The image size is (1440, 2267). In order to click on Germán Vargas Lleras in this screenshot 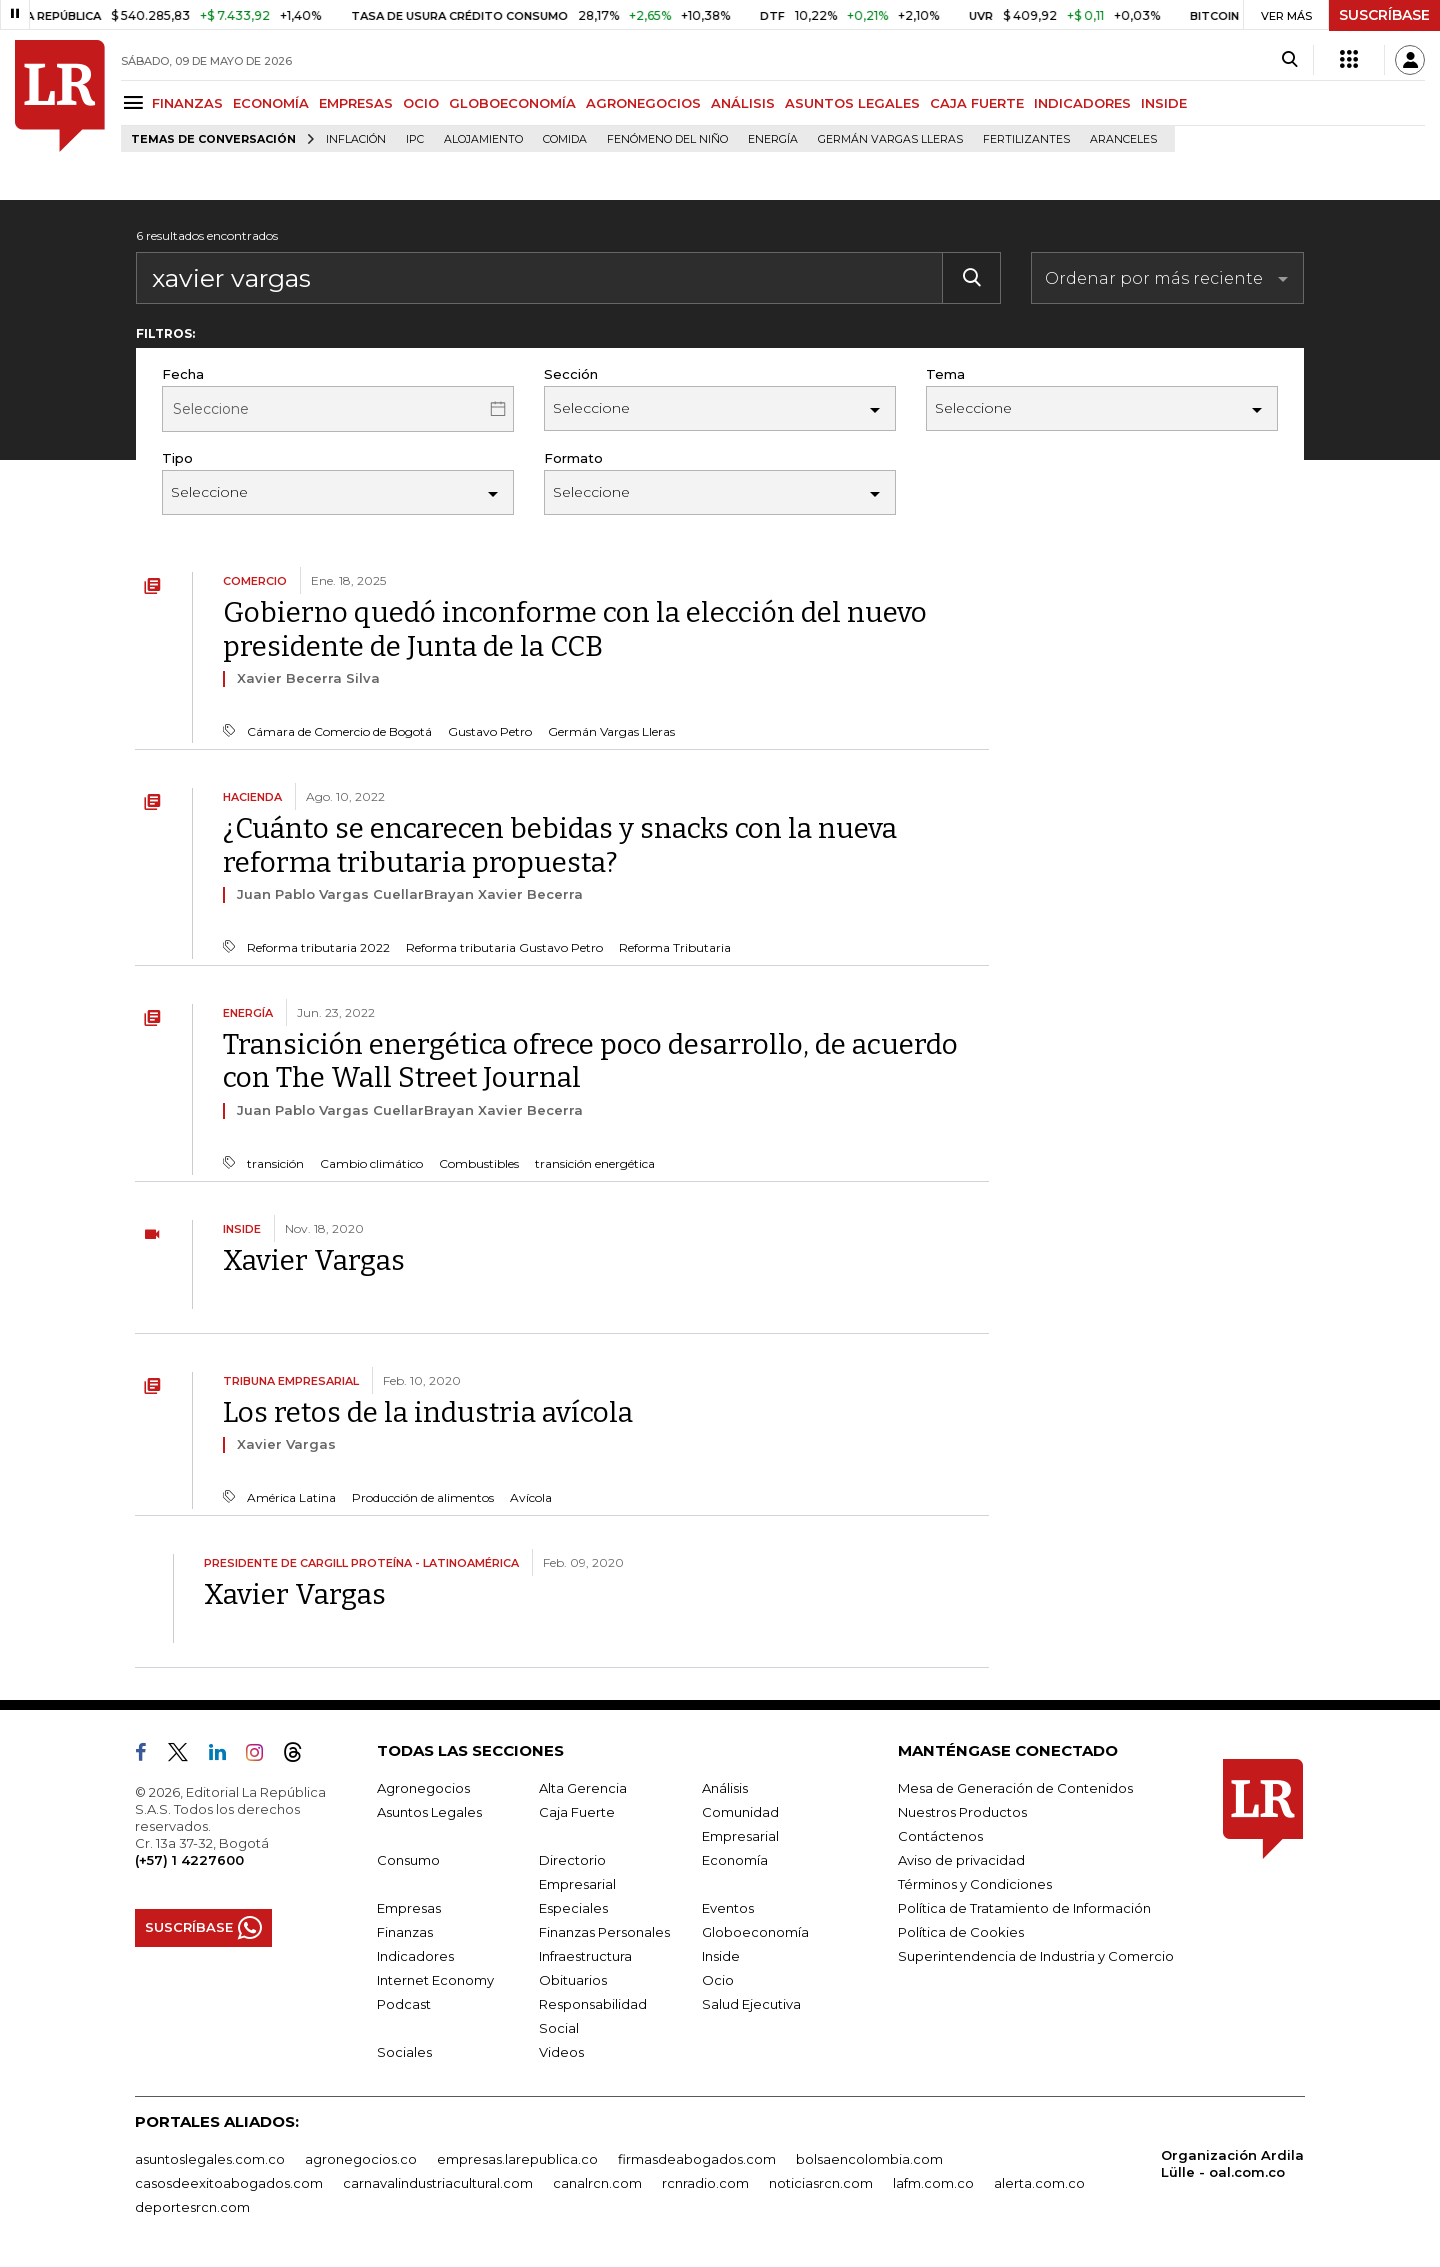, I will do `click(890, 139)`.